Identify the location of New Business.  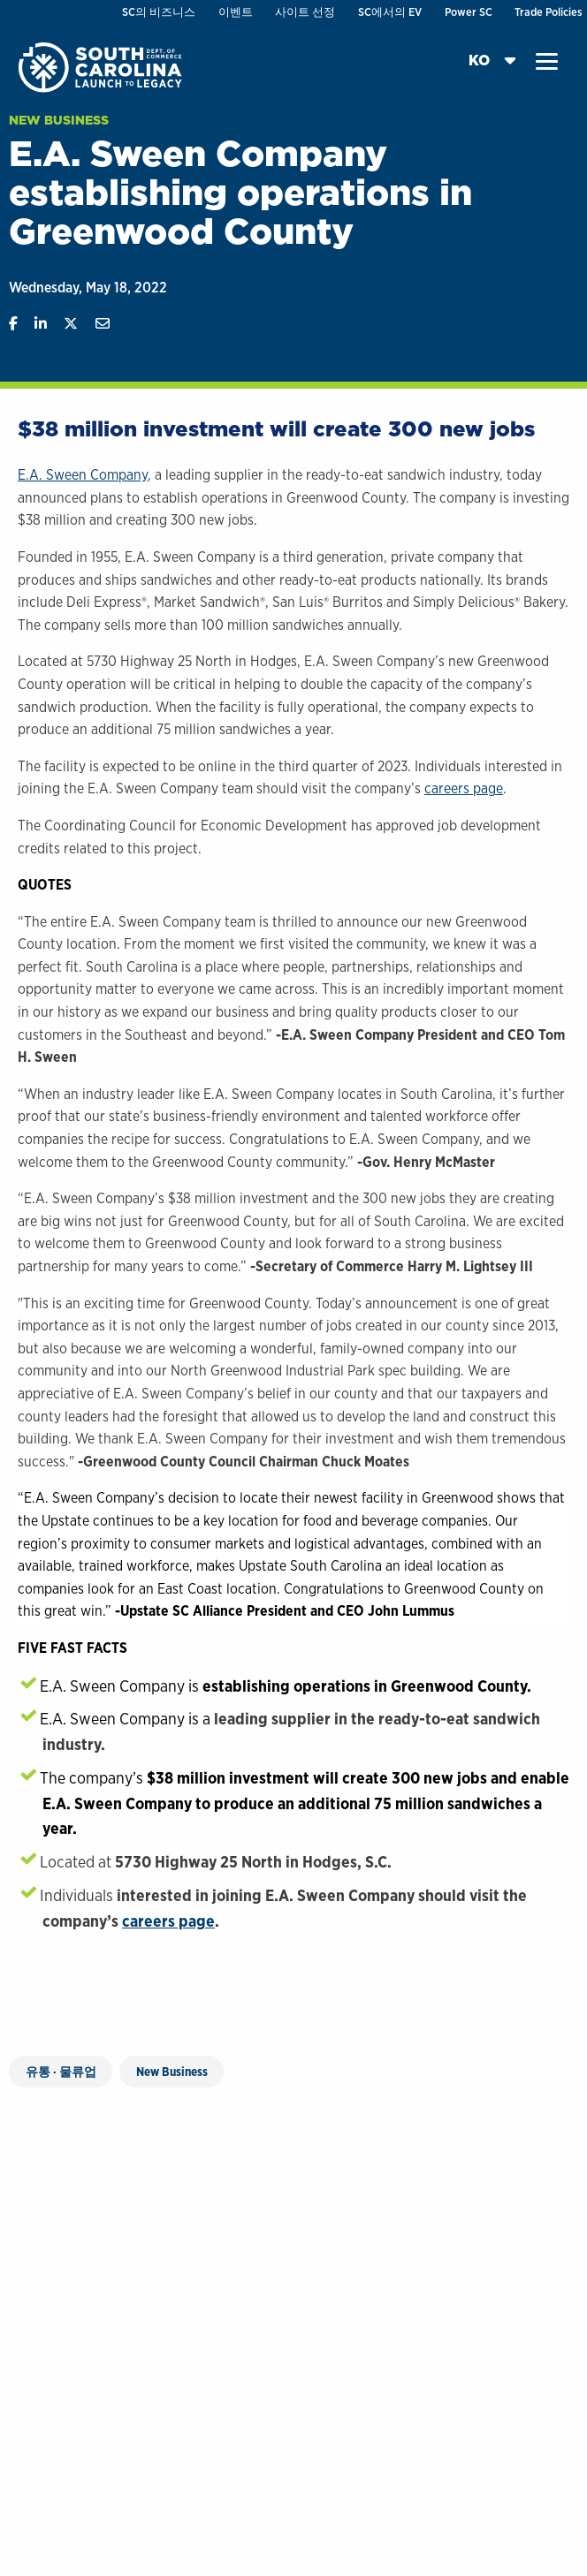
(59, 120).